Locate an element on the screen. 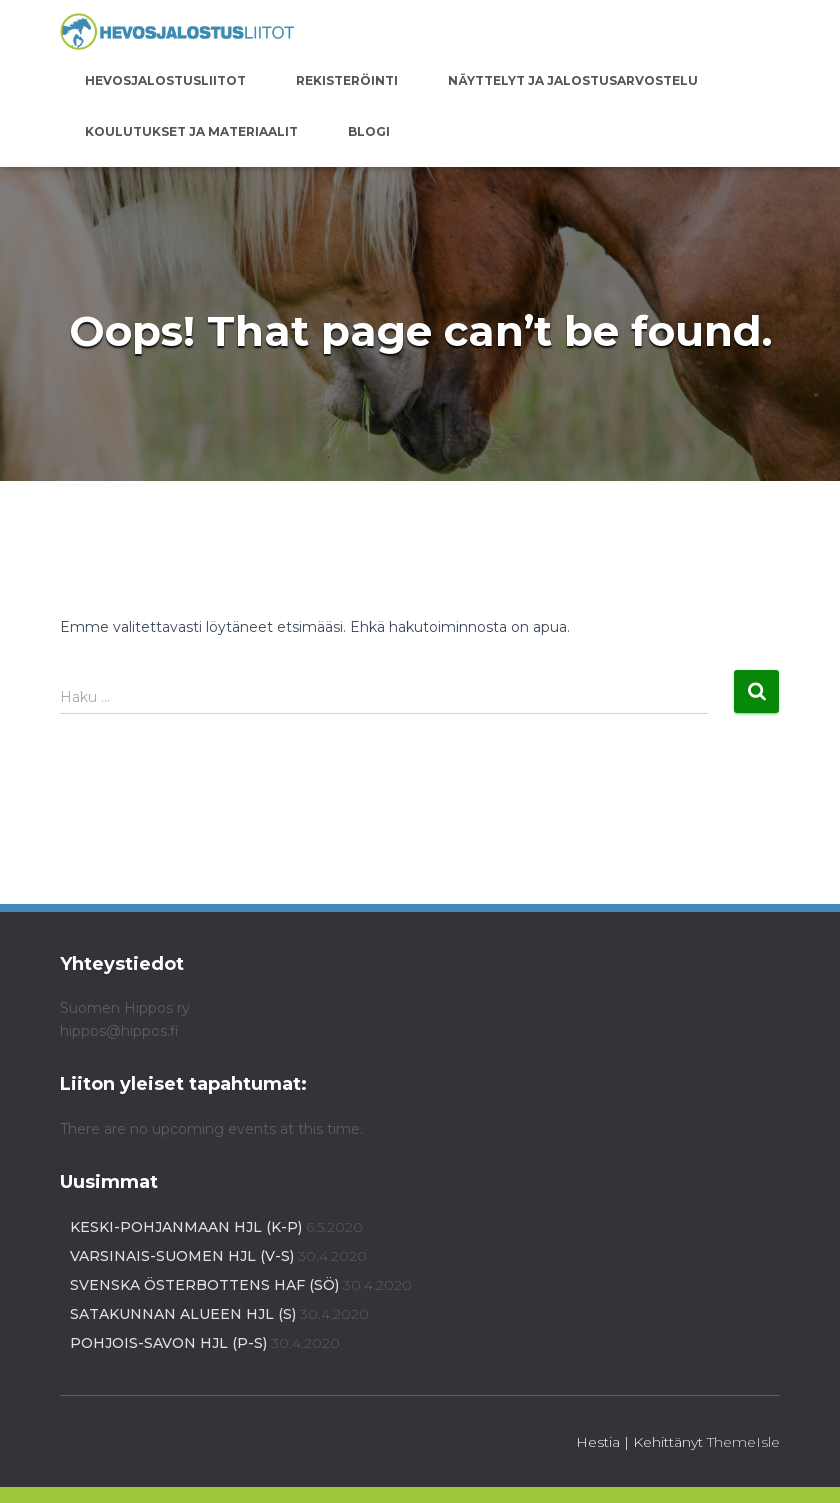 Image resolution: width=840 pixels, height=1503 pixels. Blogi is located at coordinates (369, 131).